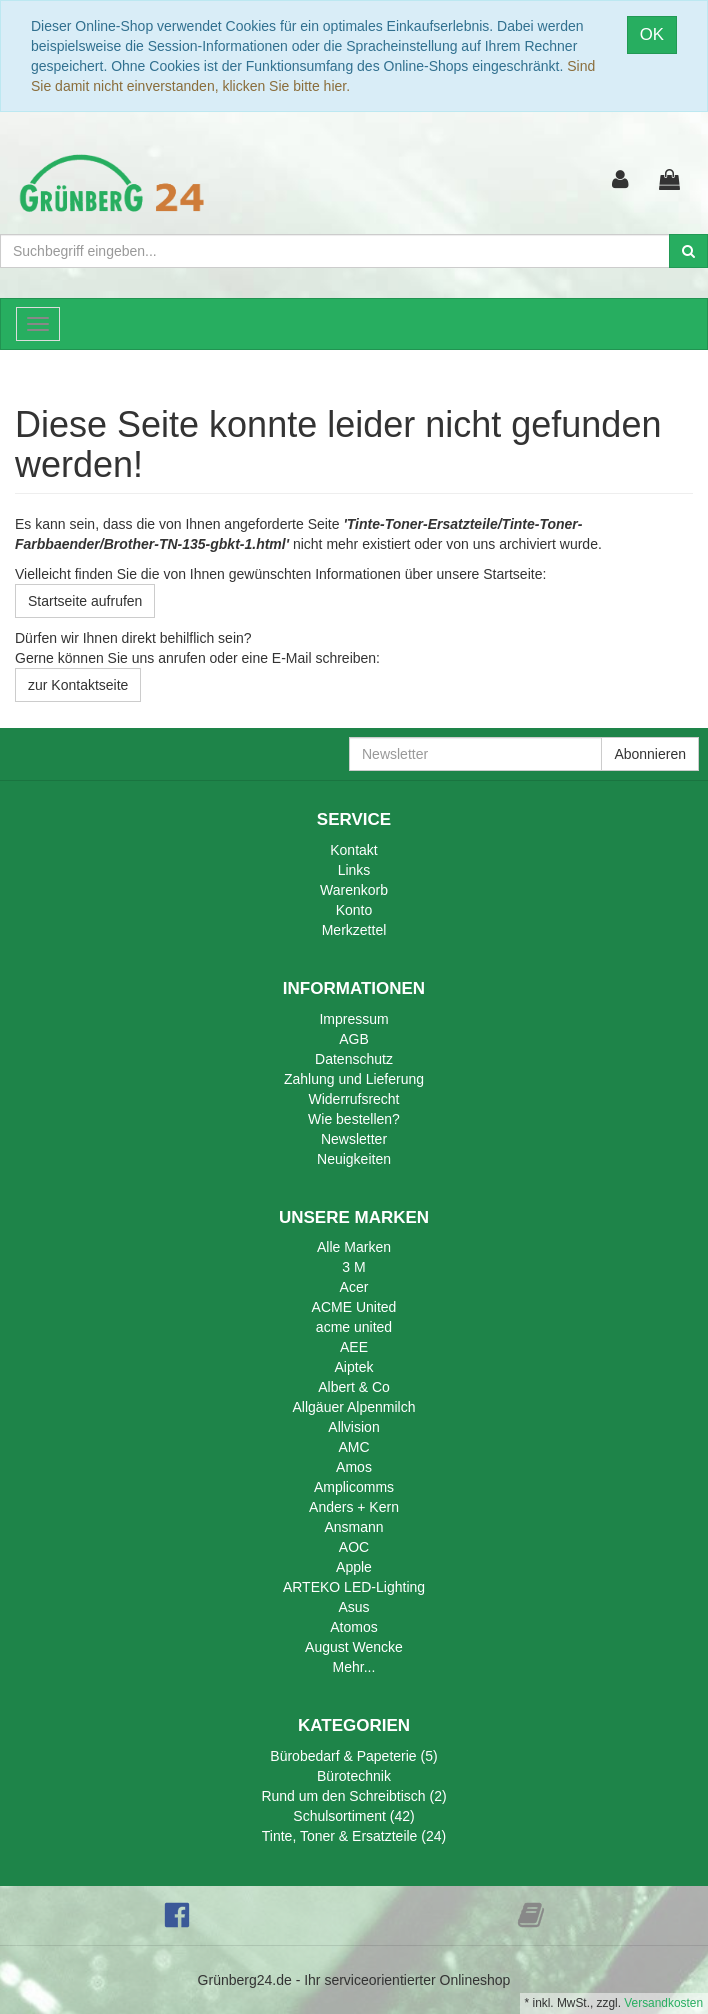 This screenshot has width=708, height=2014. Describe the element at coordinates (353, 1019) in the screenshot. I see `Impressum` at that location.